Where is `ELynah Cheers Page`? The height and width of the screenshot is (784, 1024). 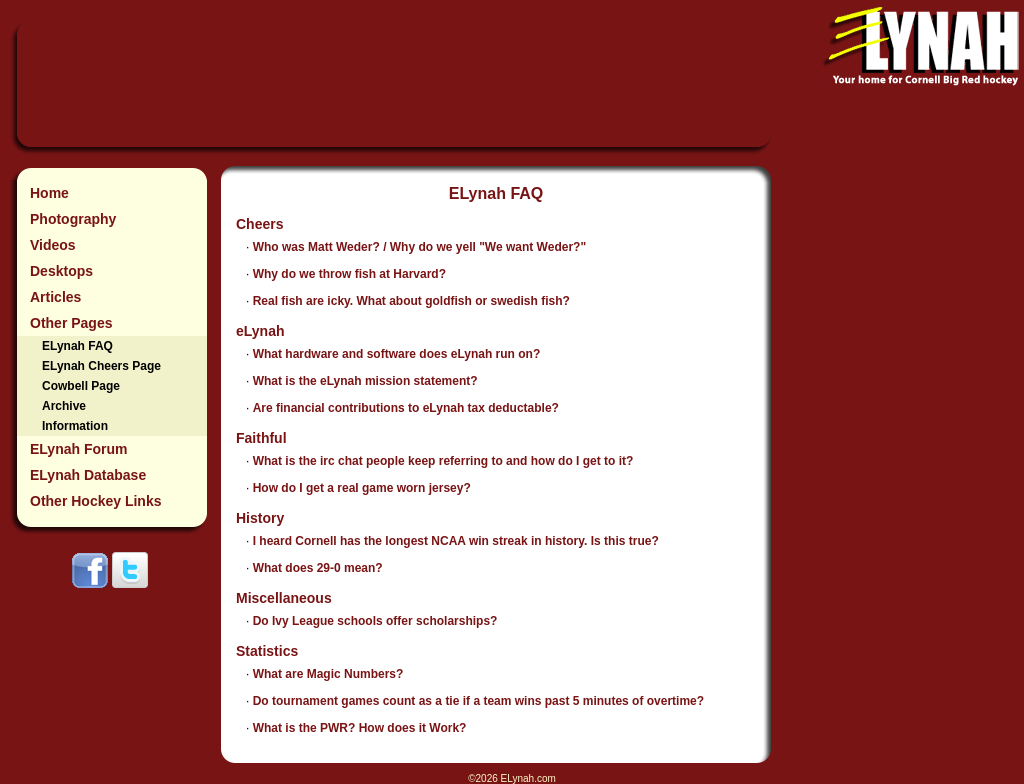
ELynah Cheers Page is located at coordinates (101, 366).